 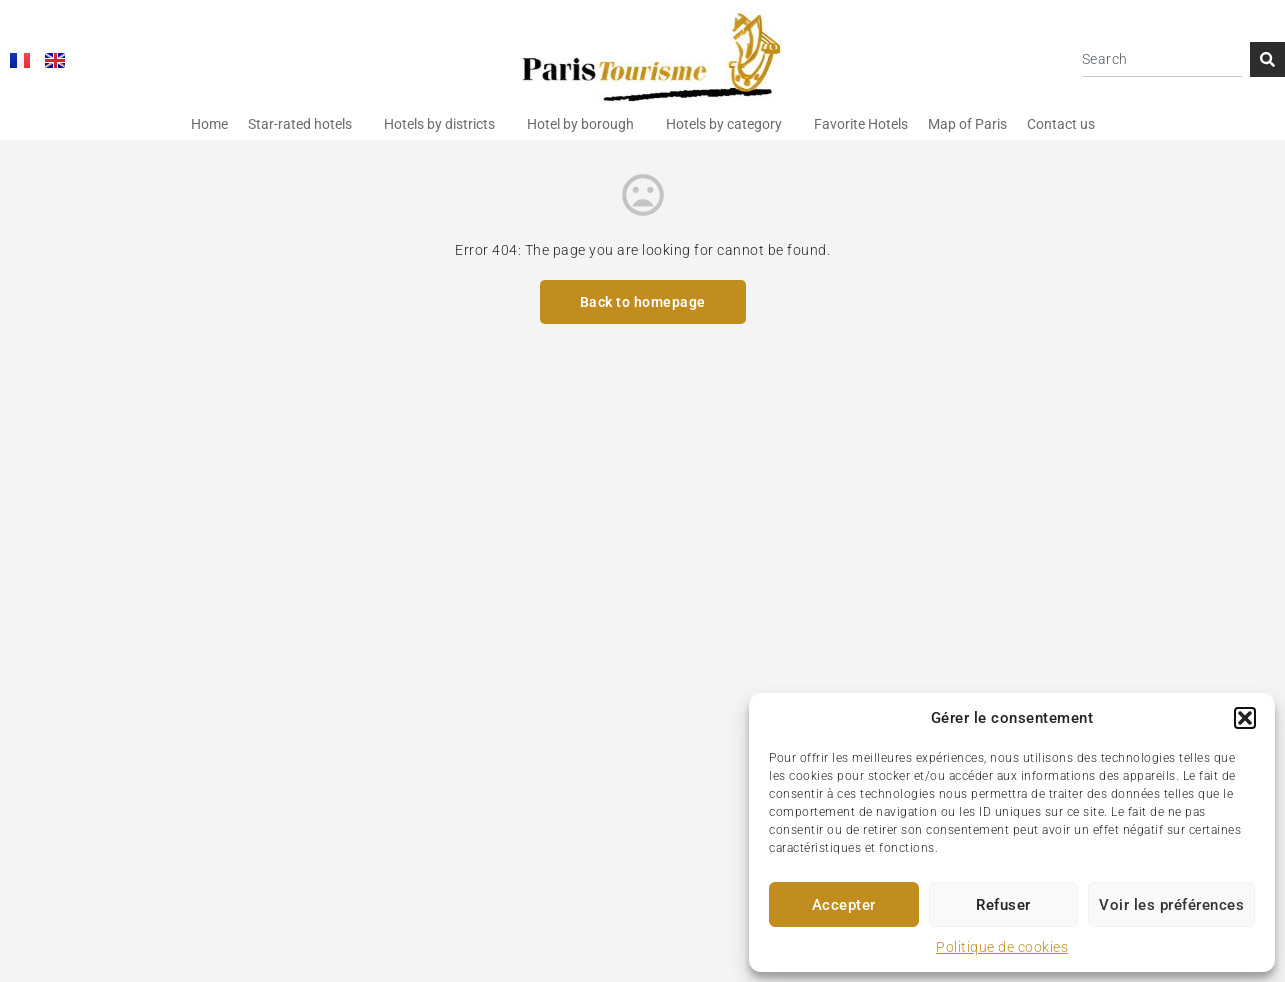 I want to click on Hotels by category, so click(x=724, y=124).